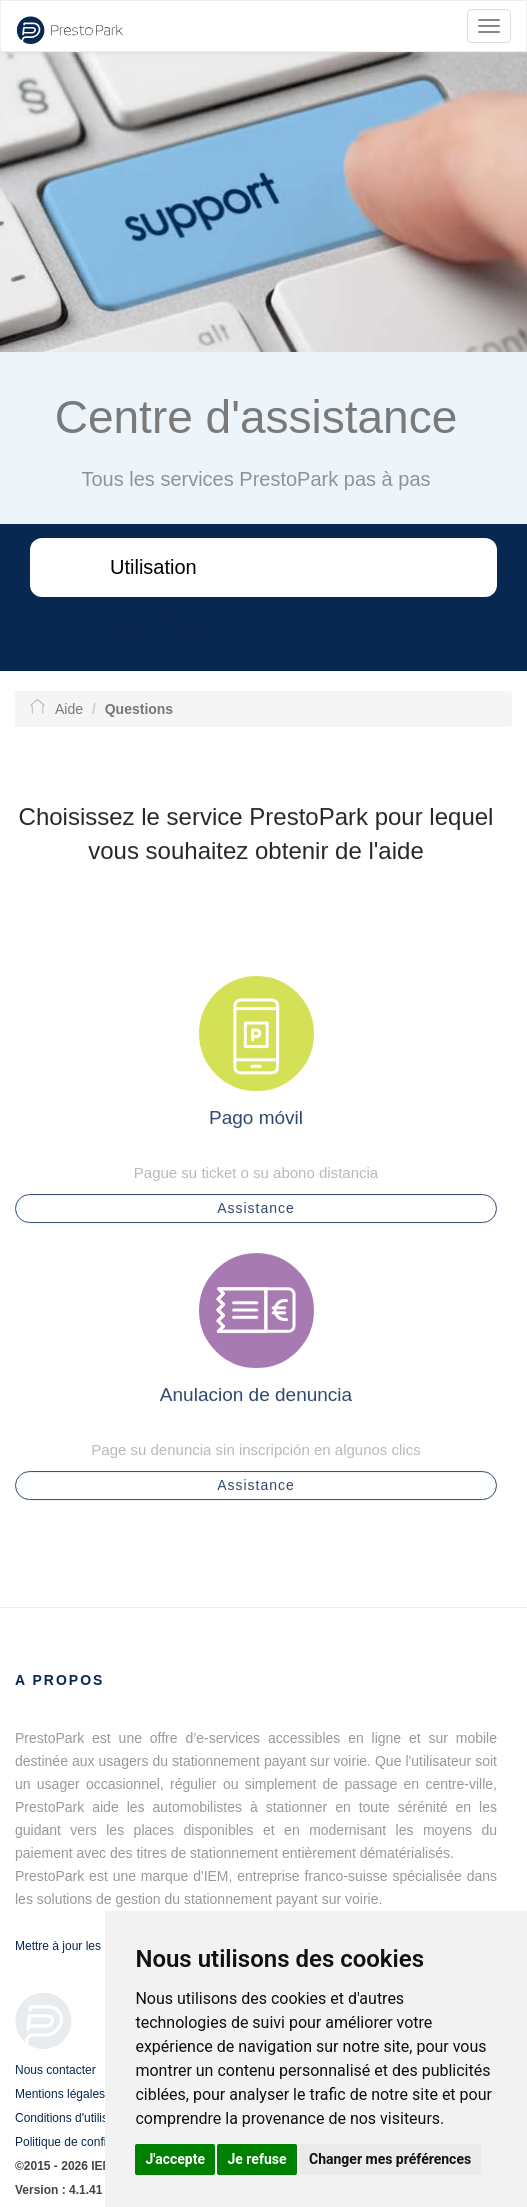 The width and height of the screenshot is (527, 2207). What do you see at coordinates (390, 2159) in the screenshot?
I see `Changer mes préférences [button]` at bounding box center [390, 2159].